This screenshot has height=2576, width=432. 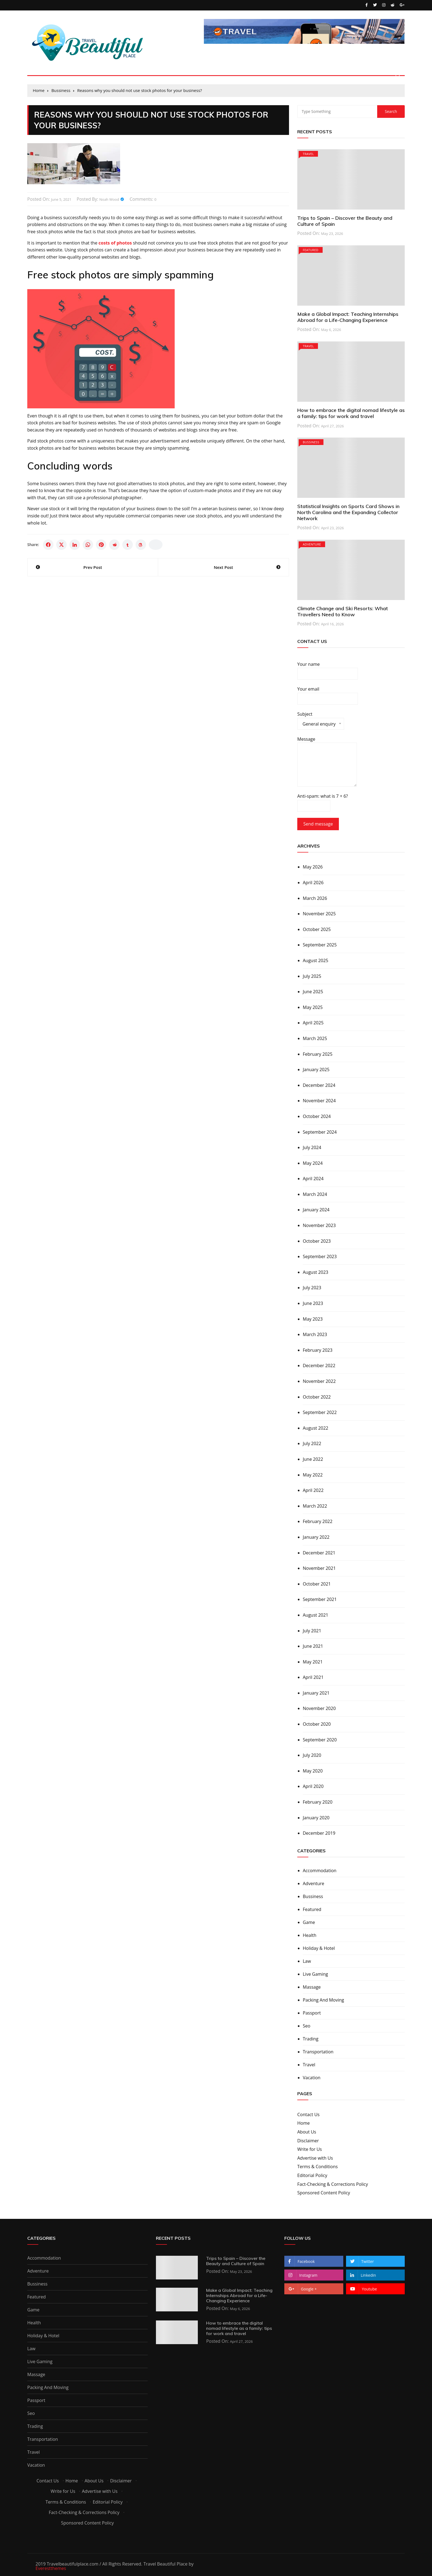 I want to click on July 2023, so click(x=312, y=1288).